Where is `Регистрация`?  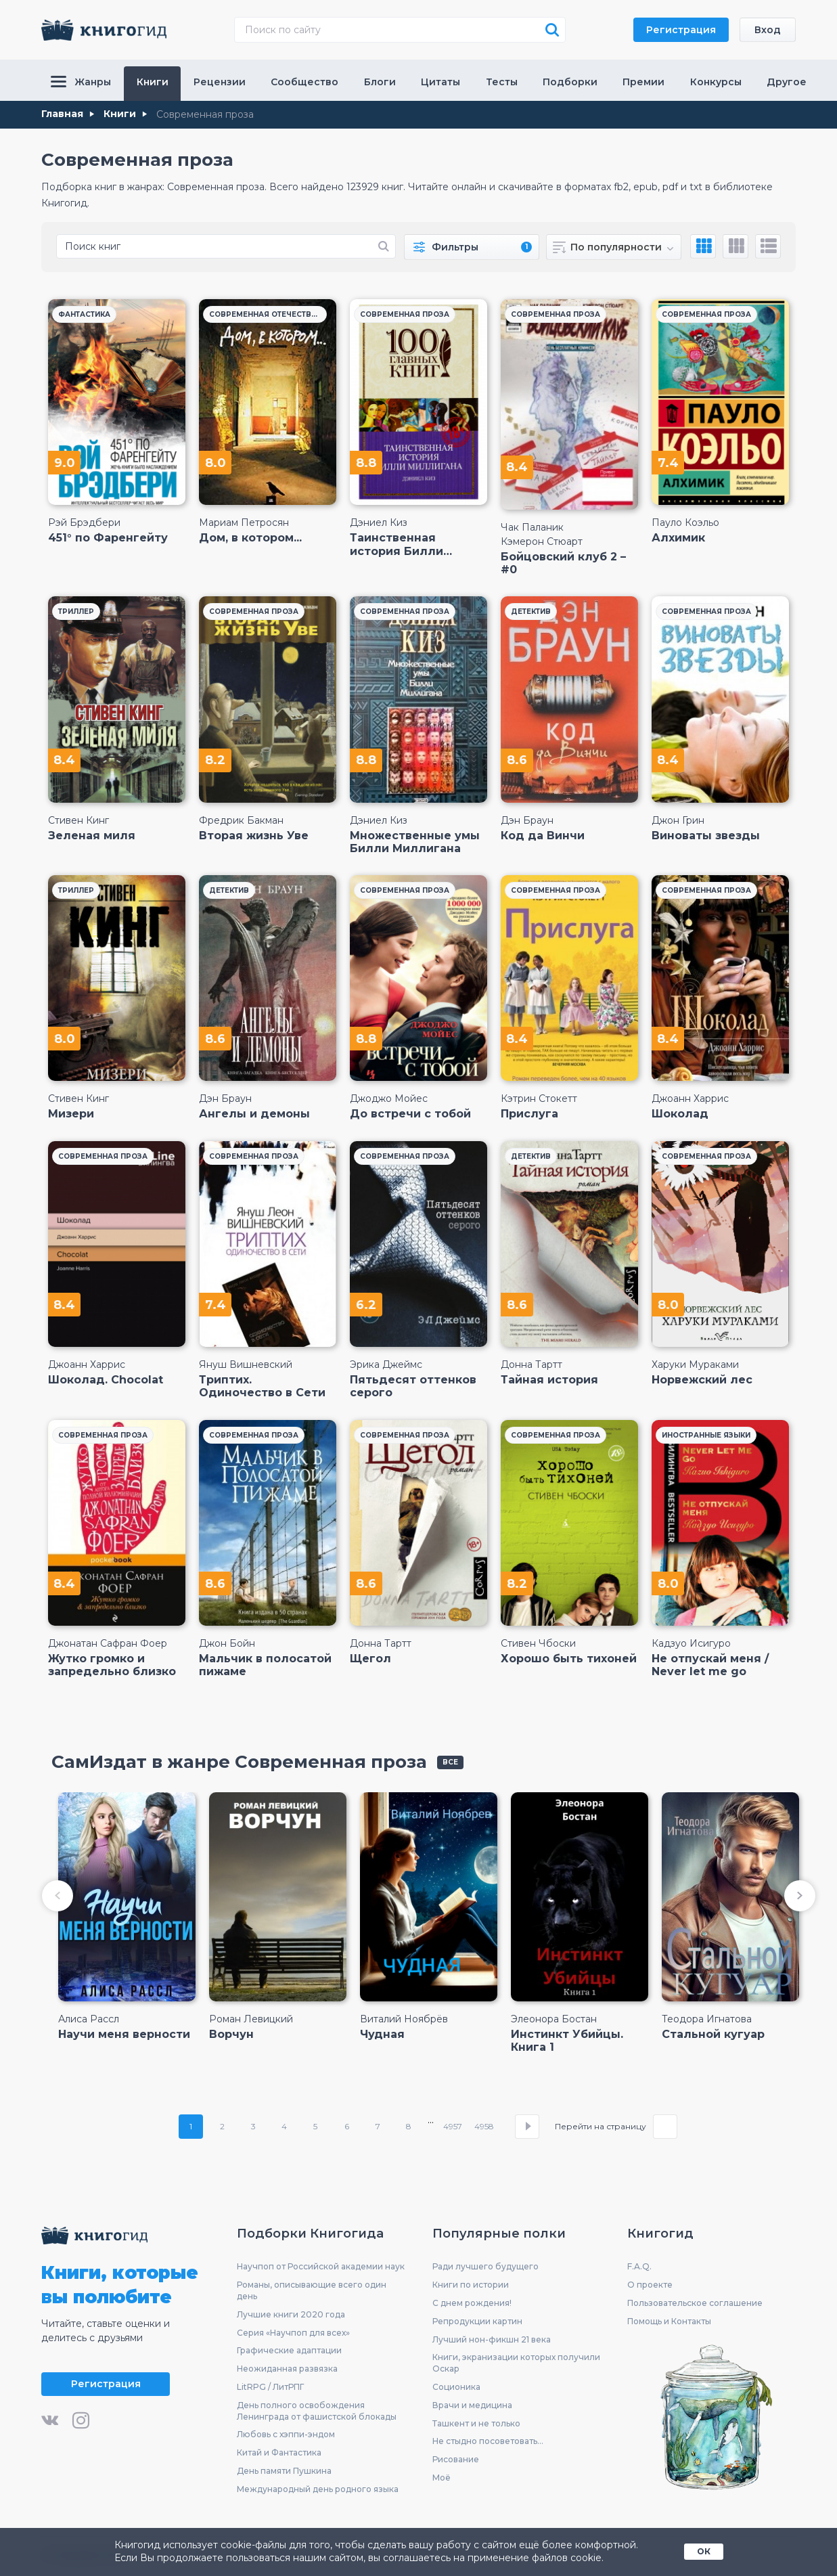
Регистрация is located at coordinates (681, 30).